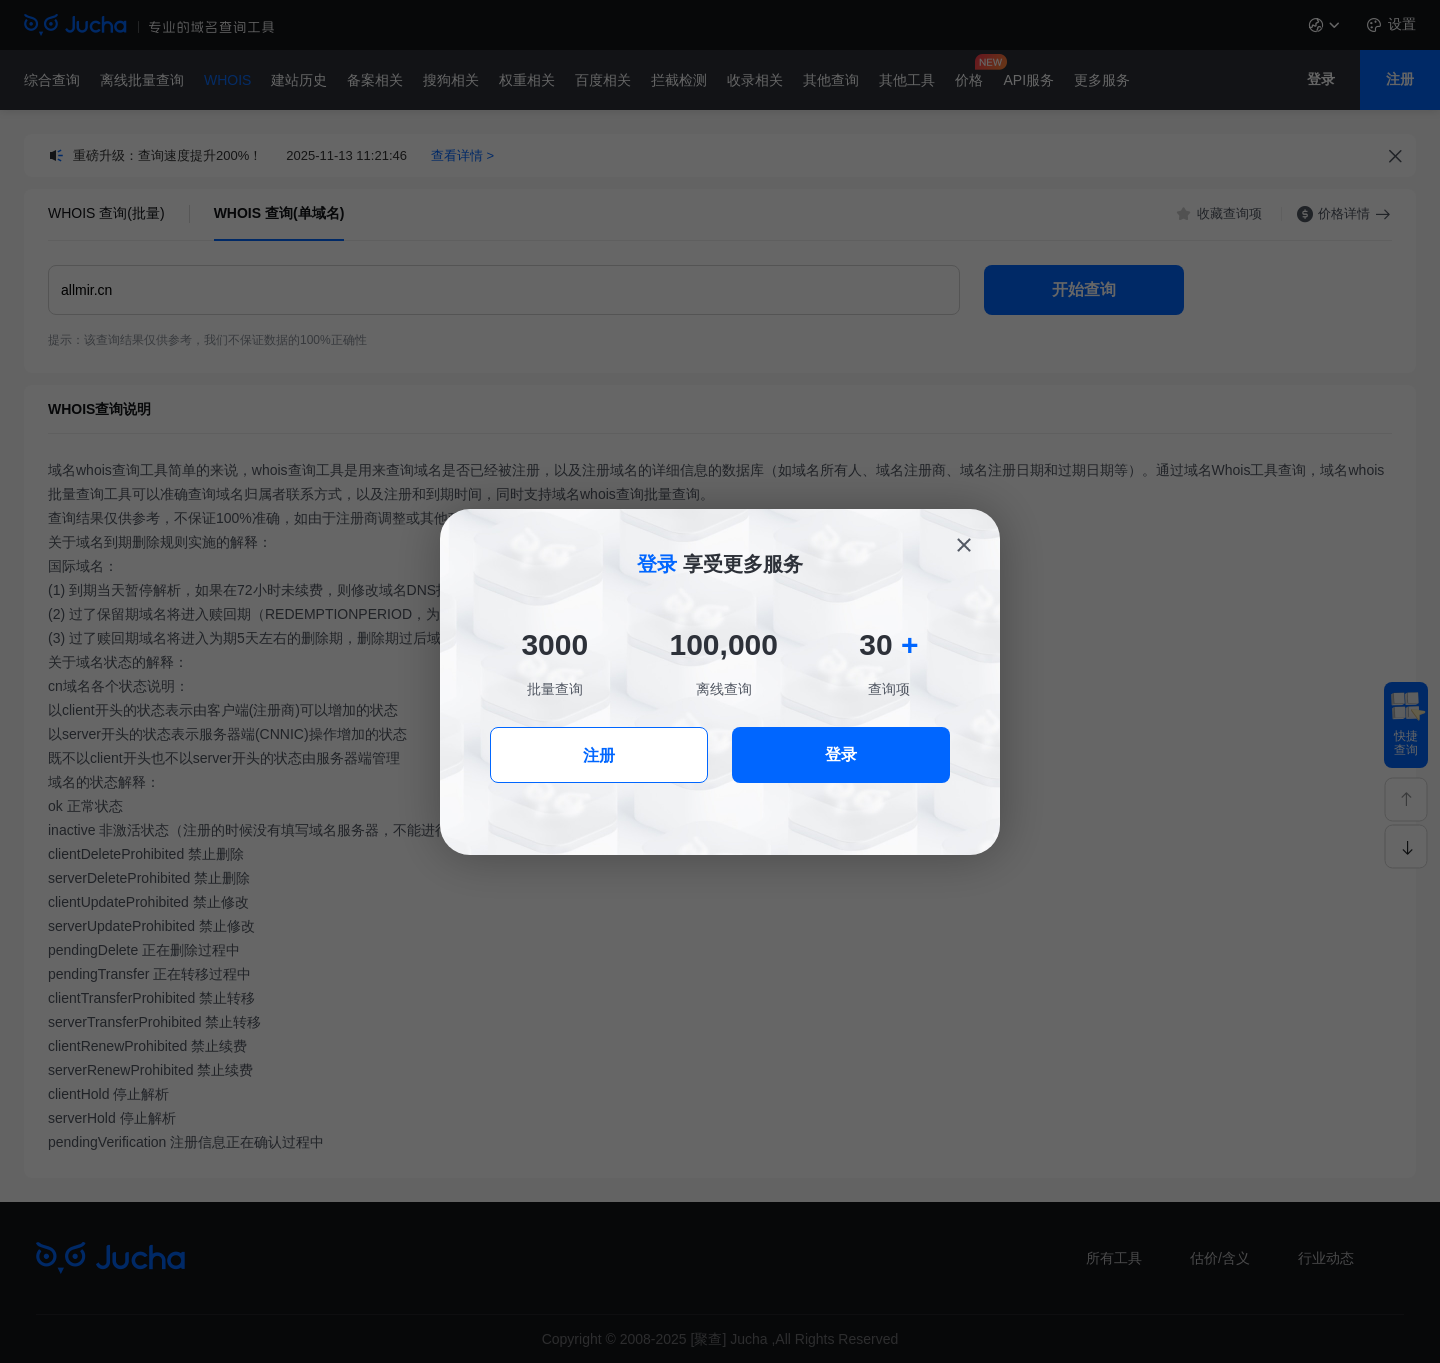 The height and width of the screenshot is (1363, 1440). I want to click on 注册, so click(599, 755).